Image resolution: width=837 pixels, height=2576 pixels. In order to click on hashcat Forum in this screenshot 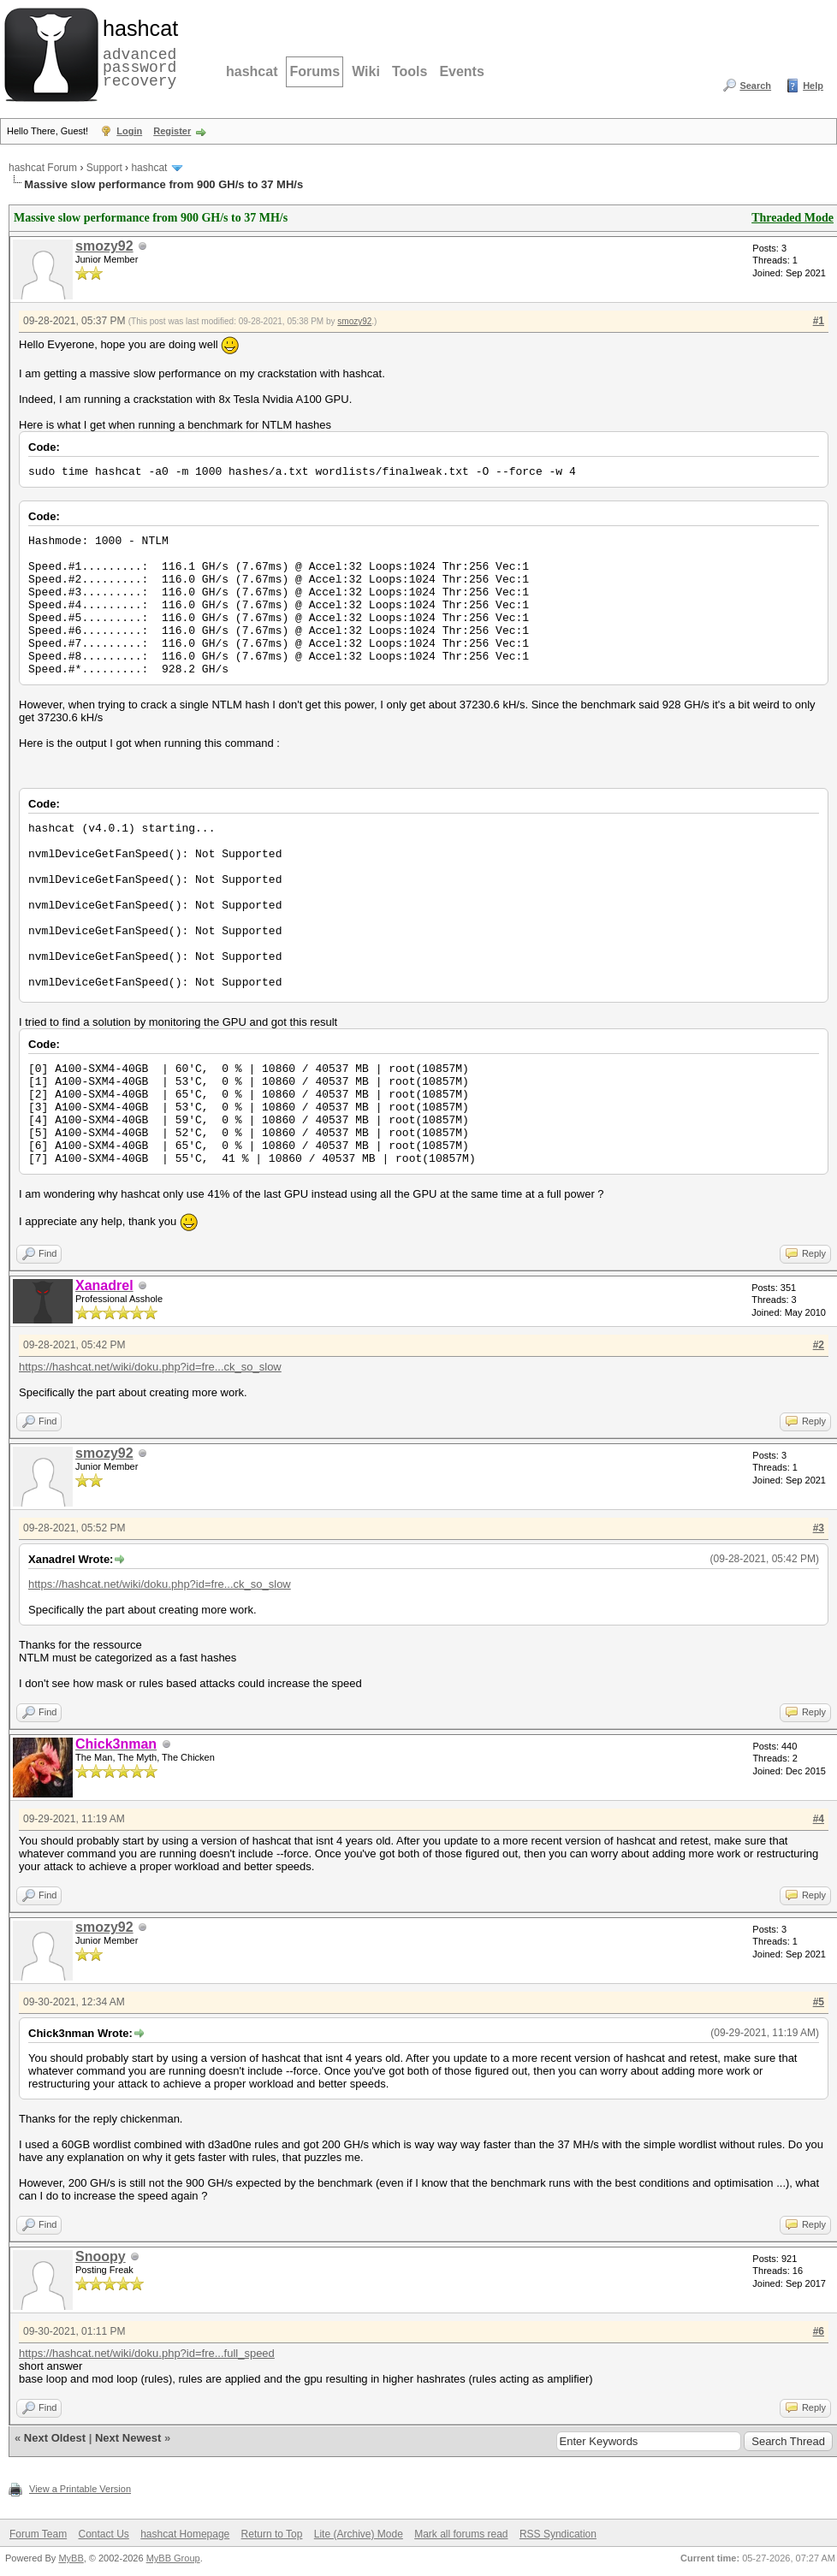, I will do `click(43, 168)`.